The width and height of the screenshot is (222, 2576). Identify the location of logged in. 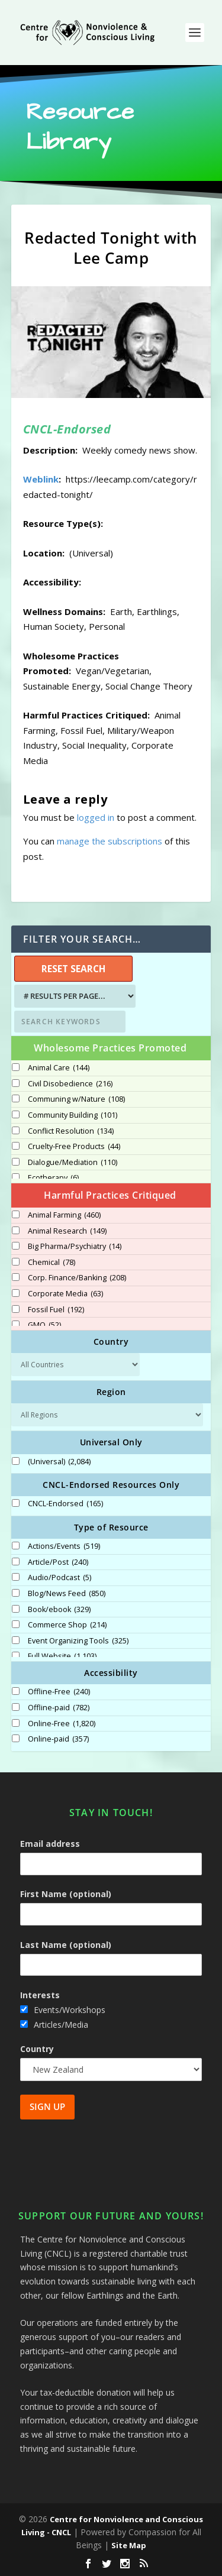
(95, 817).